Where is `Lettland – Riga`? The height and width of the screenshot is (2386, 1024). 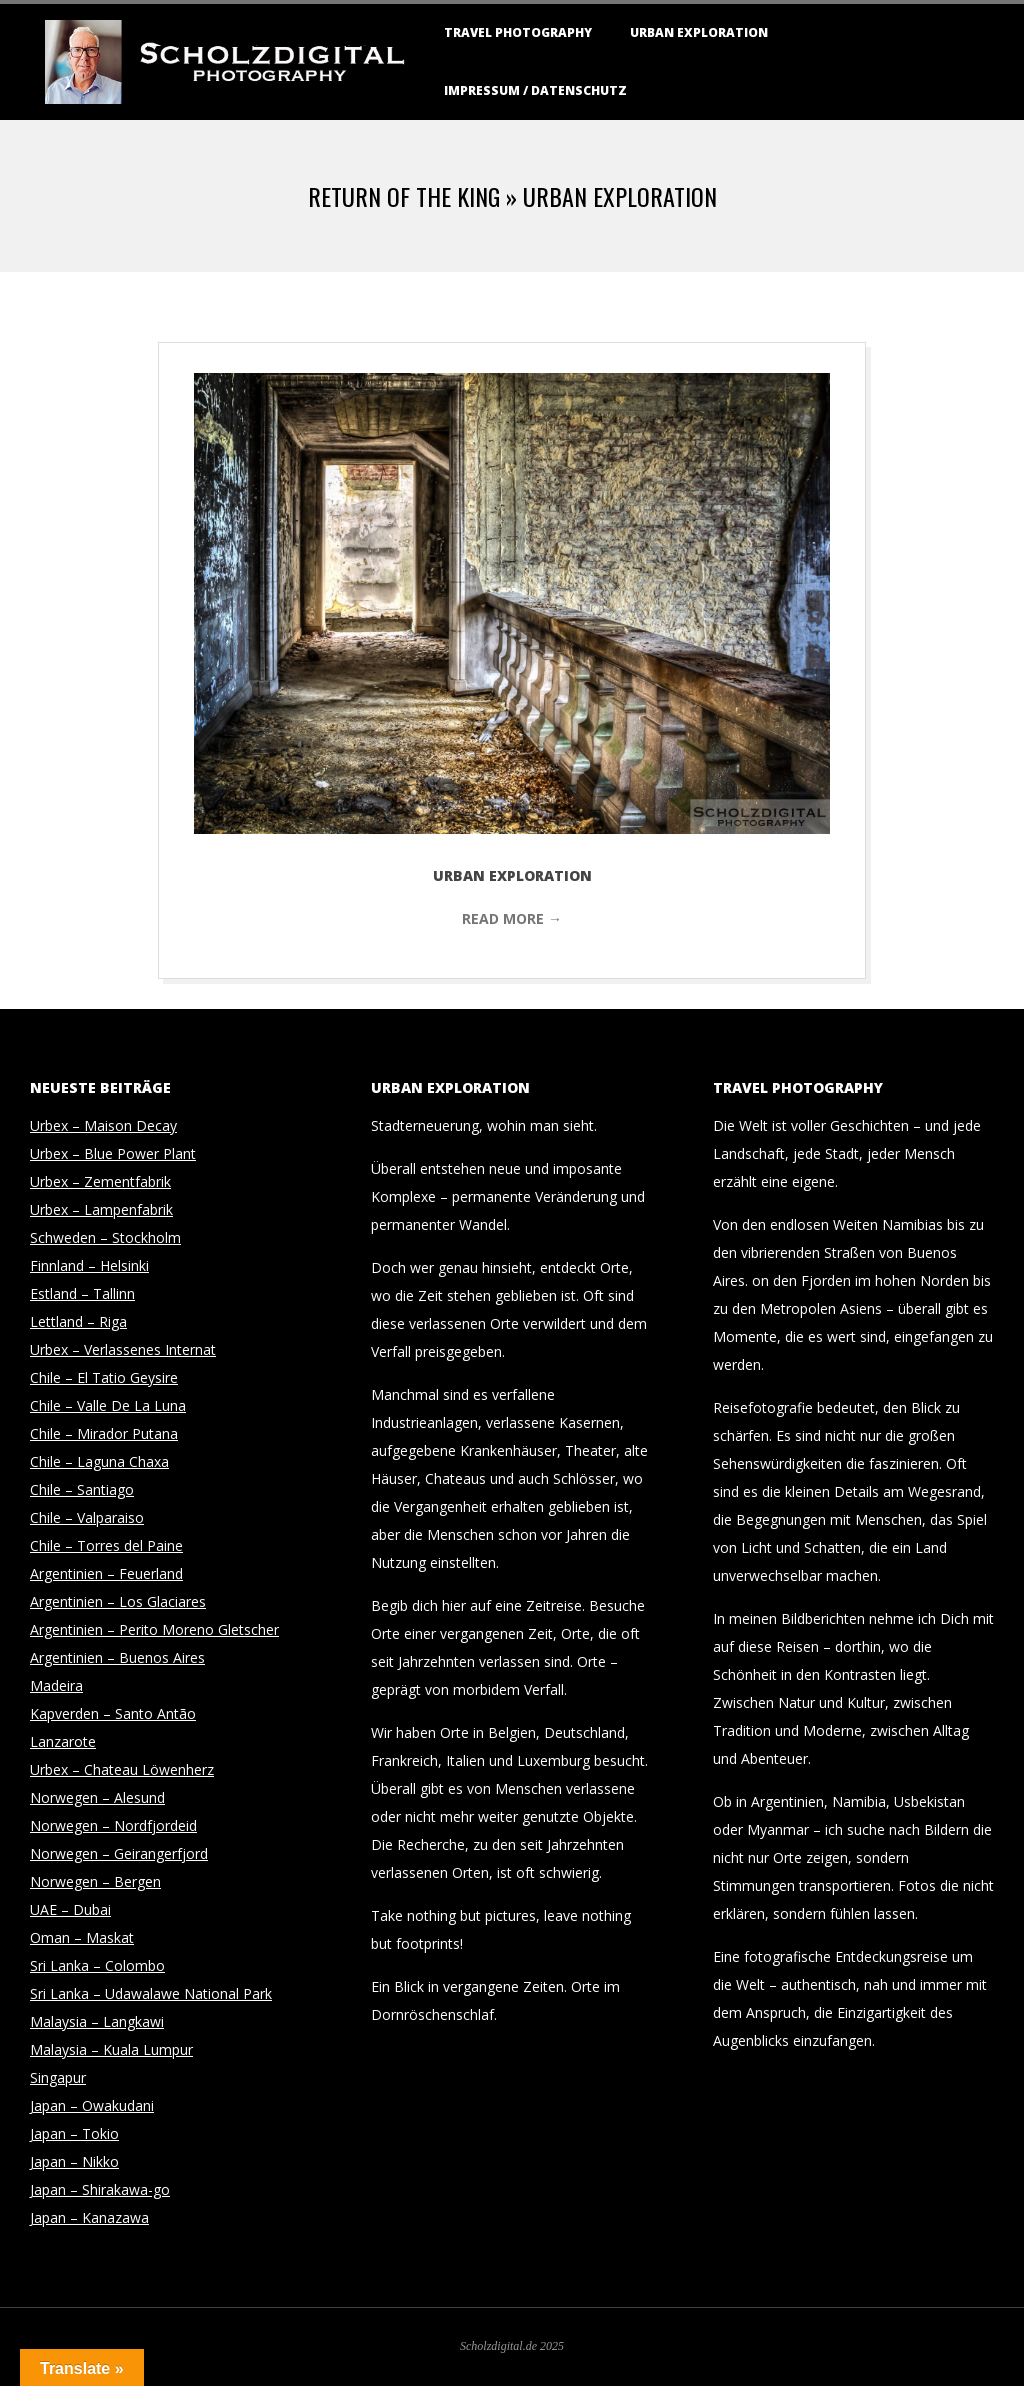
Lettland – Riga is located at coordinates (78, 1321).